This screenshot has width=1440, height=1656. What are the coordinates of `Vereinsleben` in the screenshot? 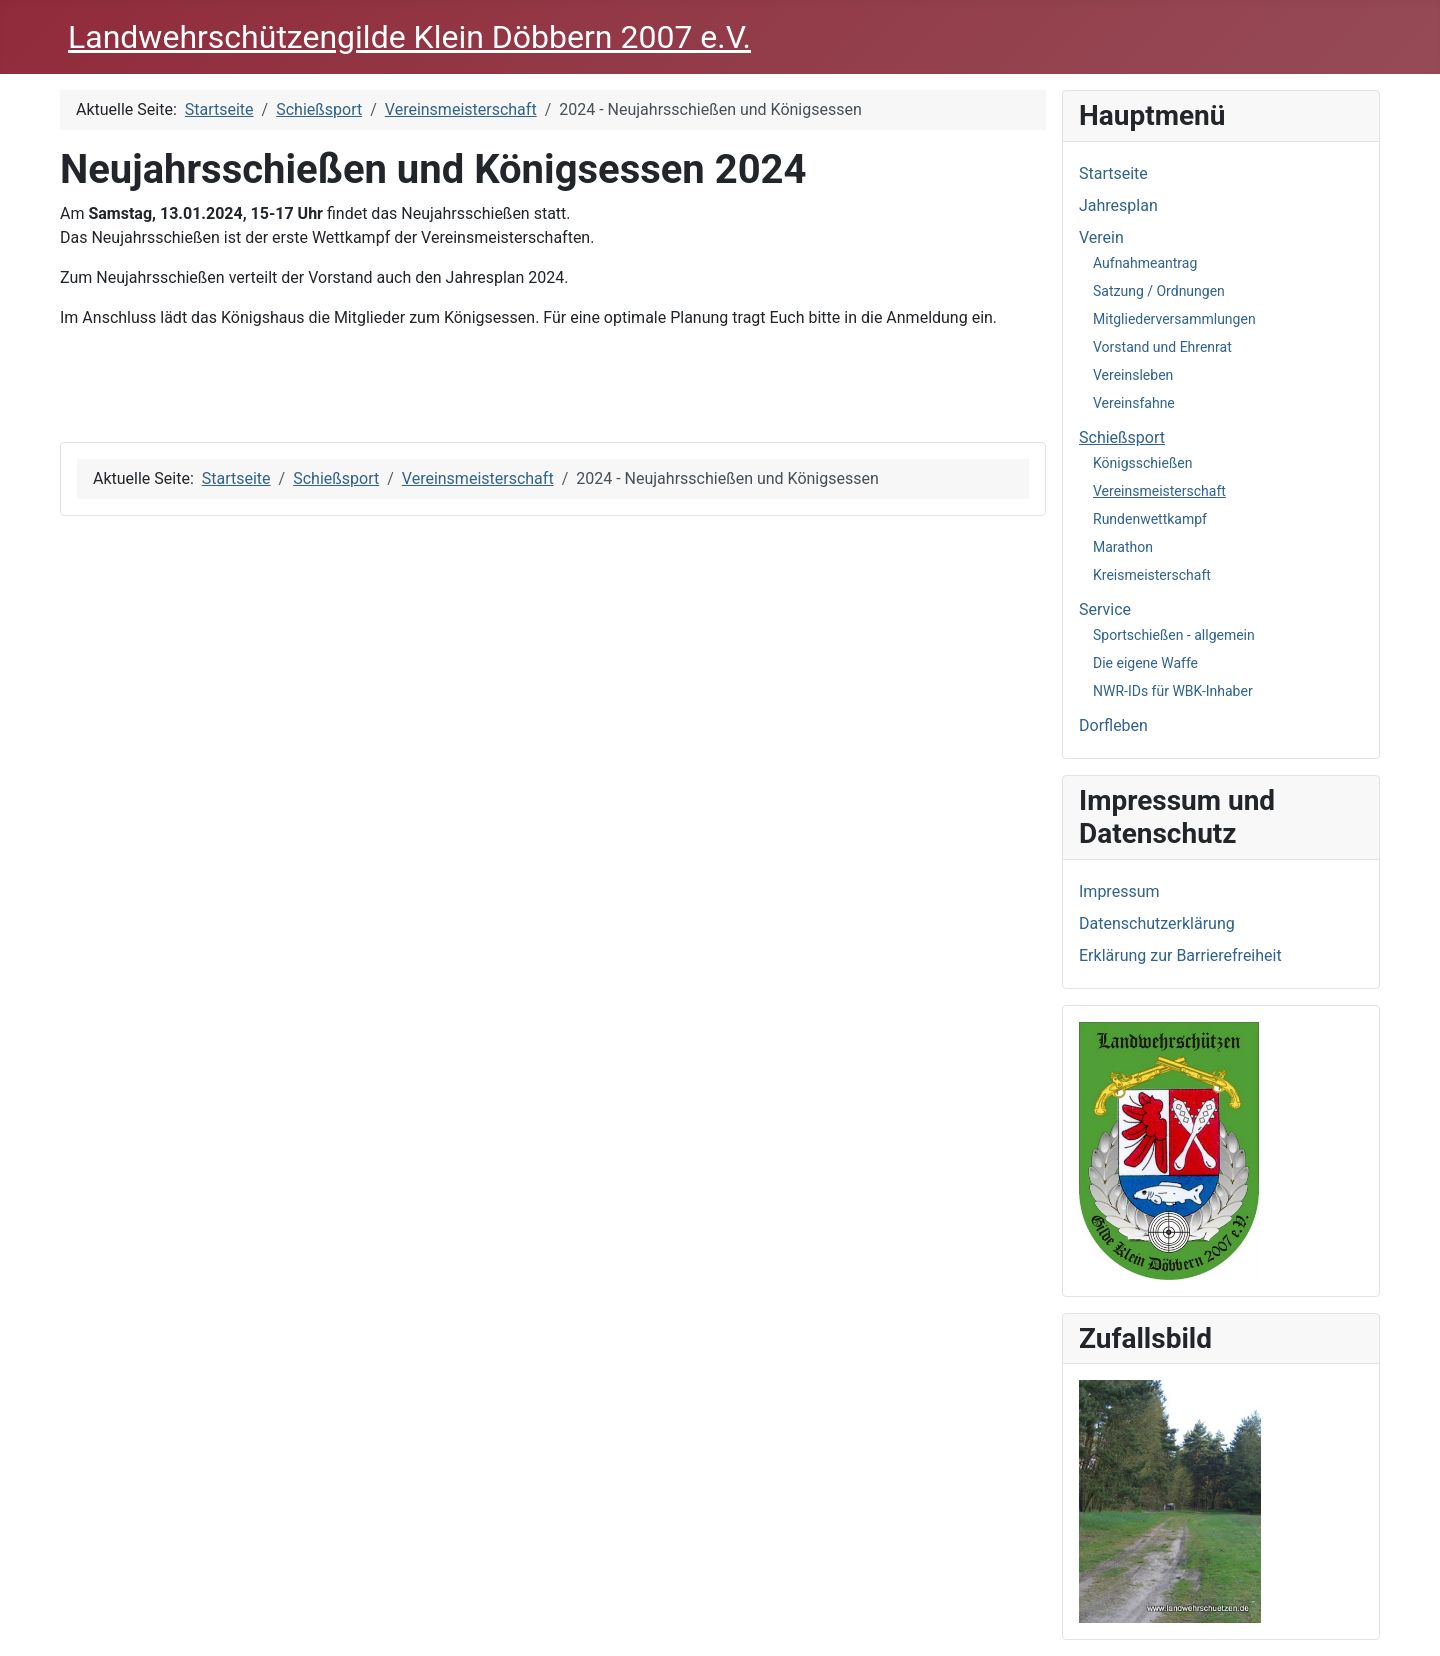 It's located at (1133, 375).